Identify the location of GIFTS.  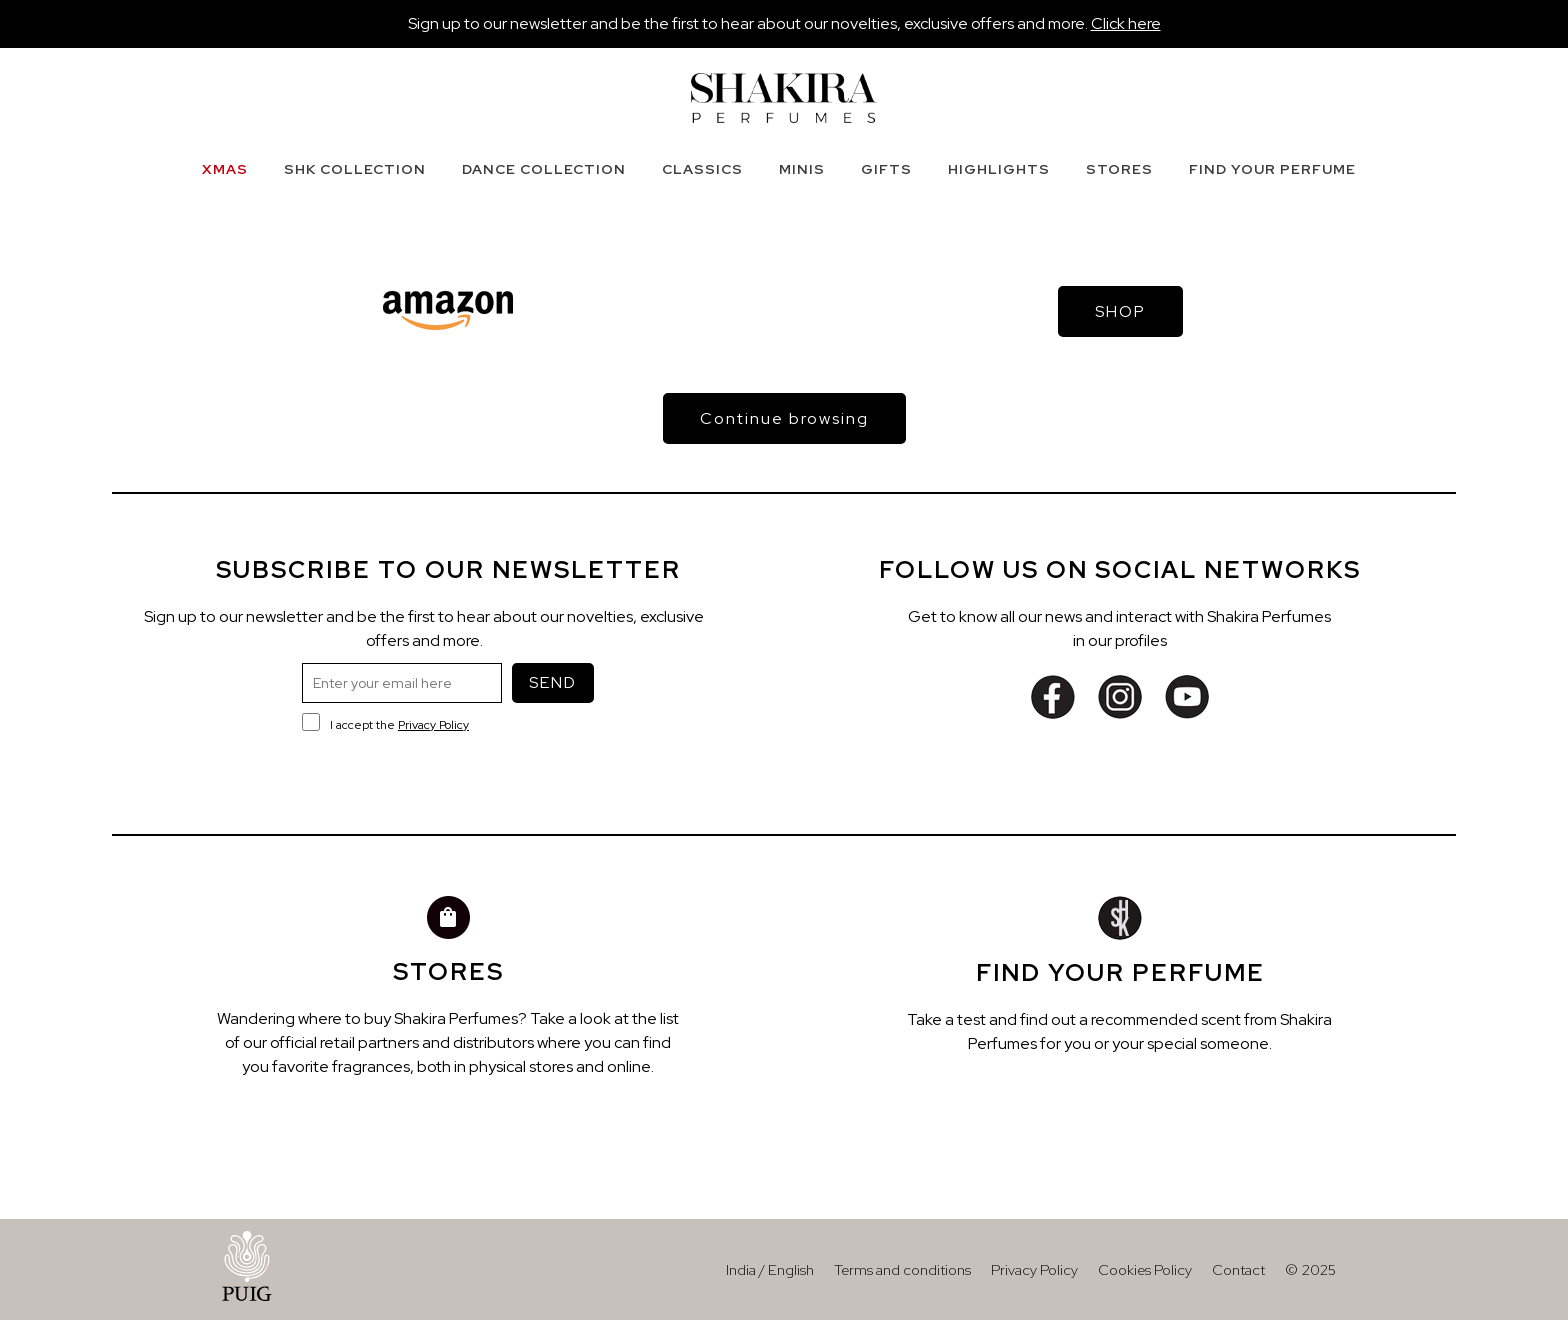
(886, 169).